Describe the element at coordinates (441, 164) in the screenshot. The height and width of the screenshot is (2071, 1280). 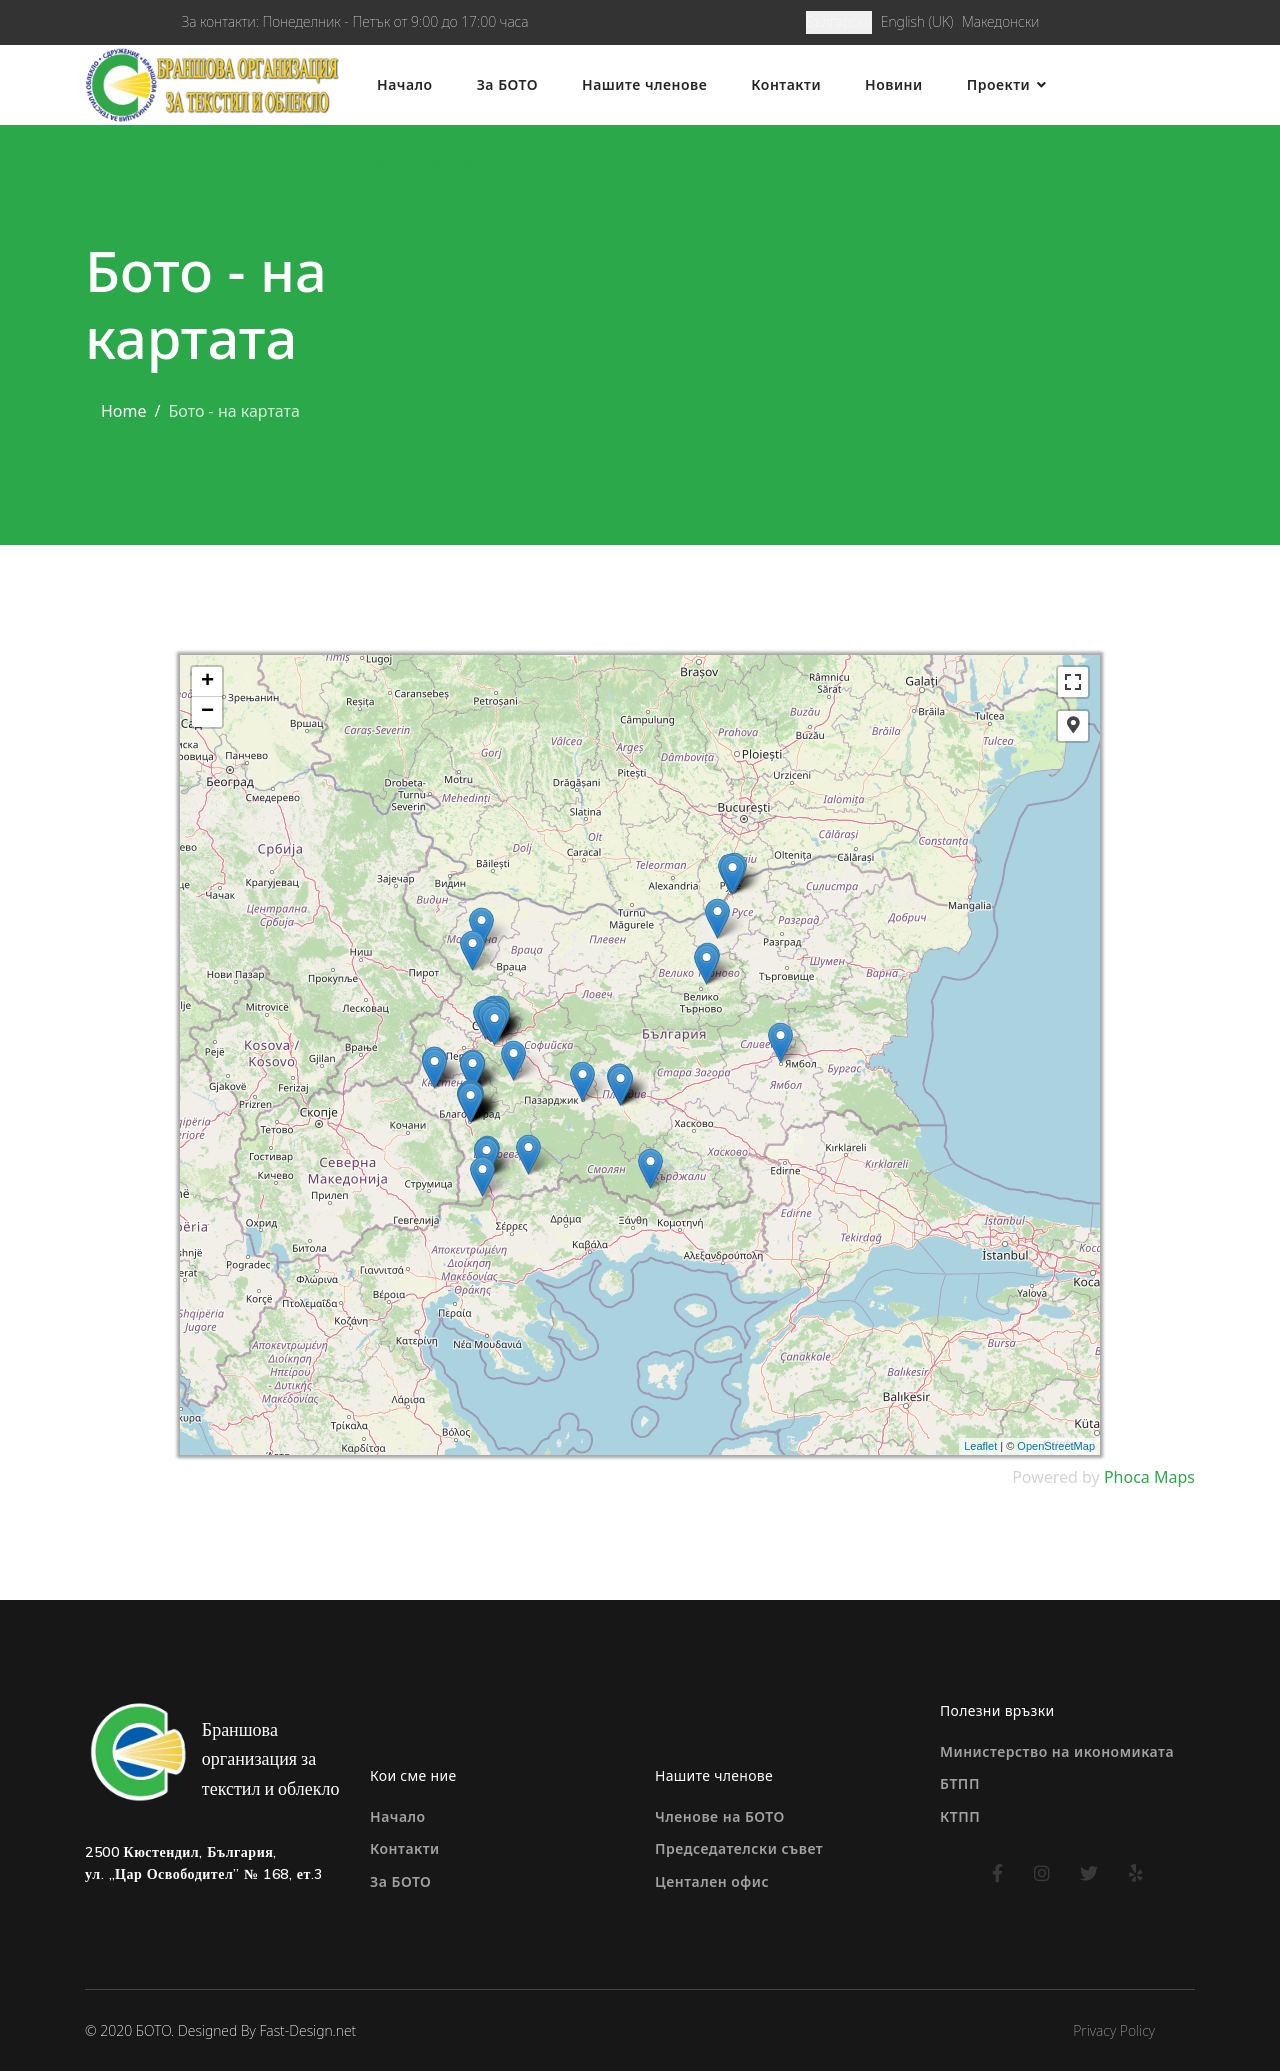
I see `Бото - на картата` at that location.